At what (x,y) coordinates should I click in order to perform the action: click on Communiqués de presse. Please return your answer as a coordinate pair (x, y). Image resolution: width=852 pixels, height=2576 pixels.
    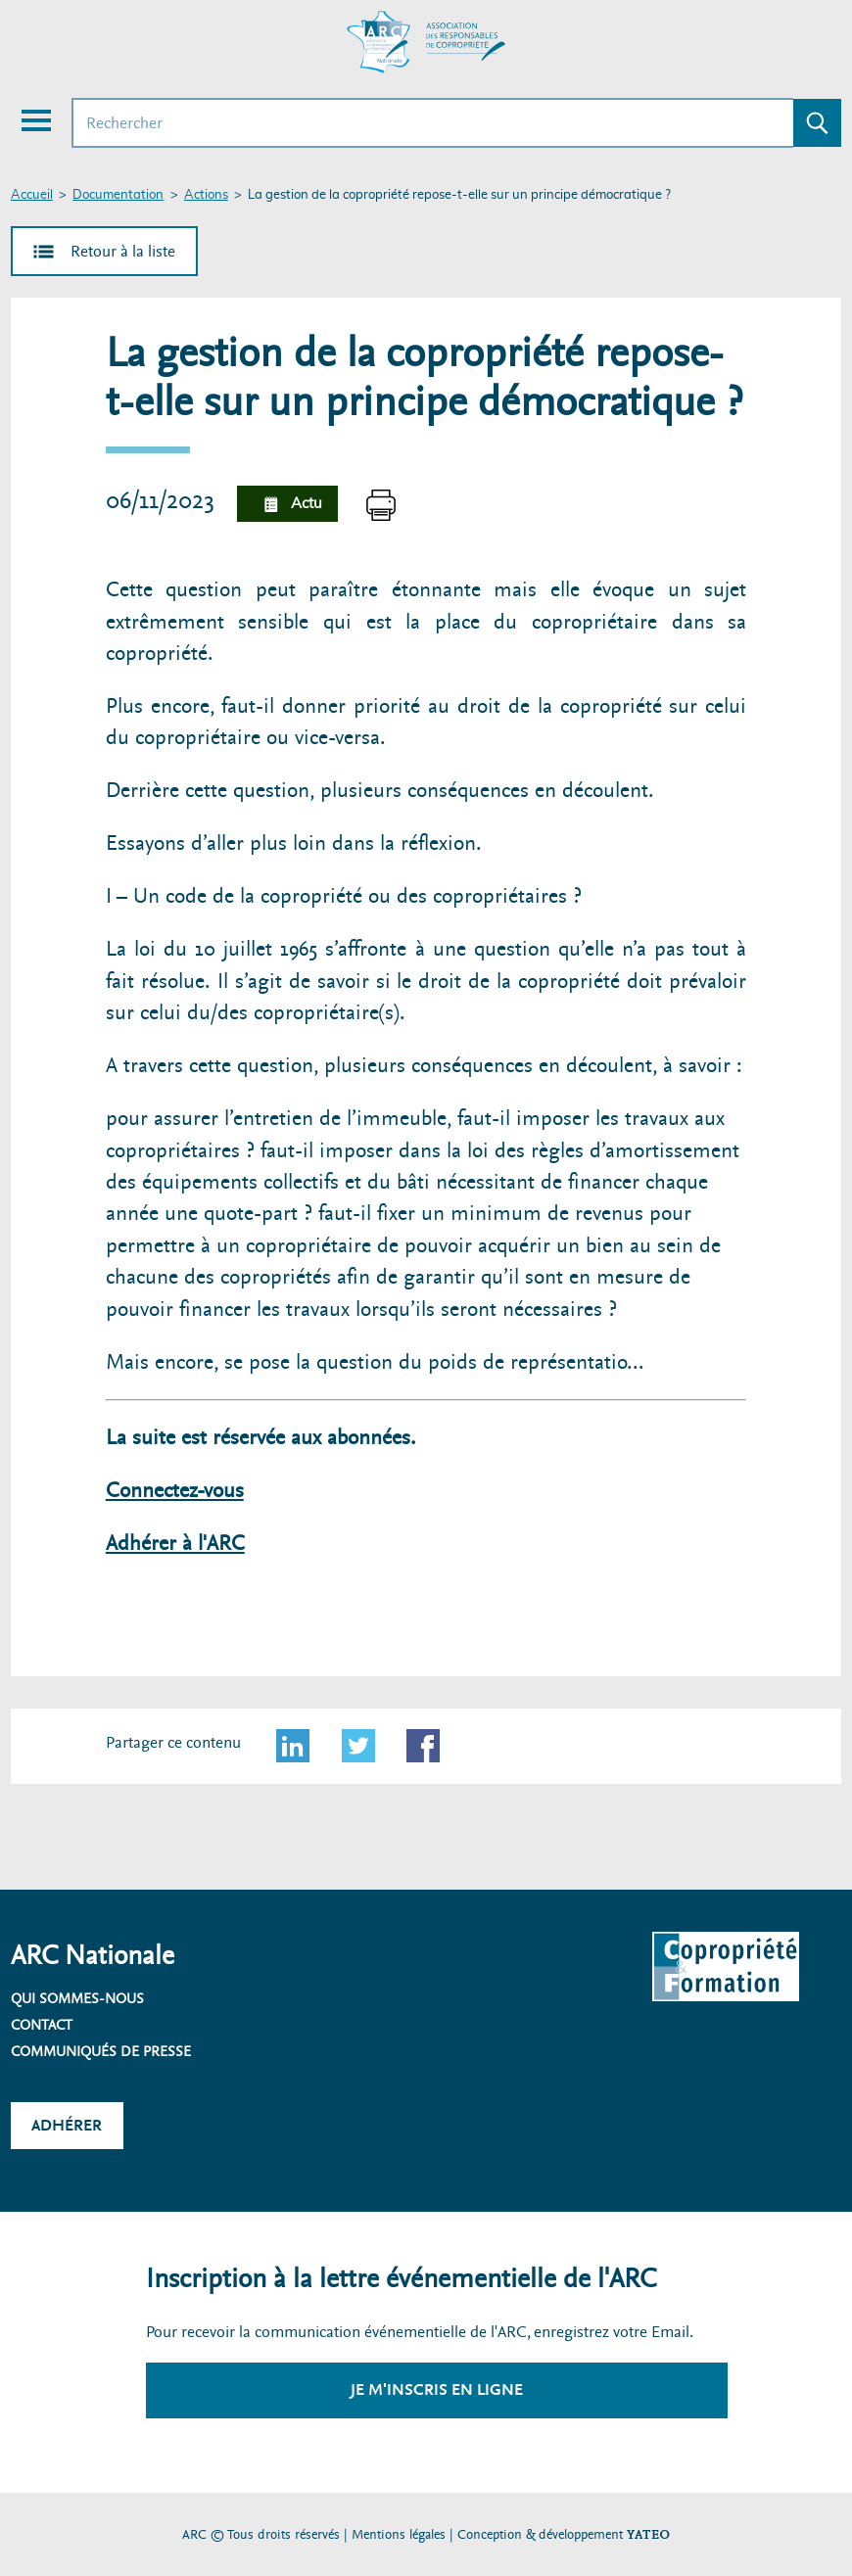
    Looking at the image, I should click on (101, 2051).